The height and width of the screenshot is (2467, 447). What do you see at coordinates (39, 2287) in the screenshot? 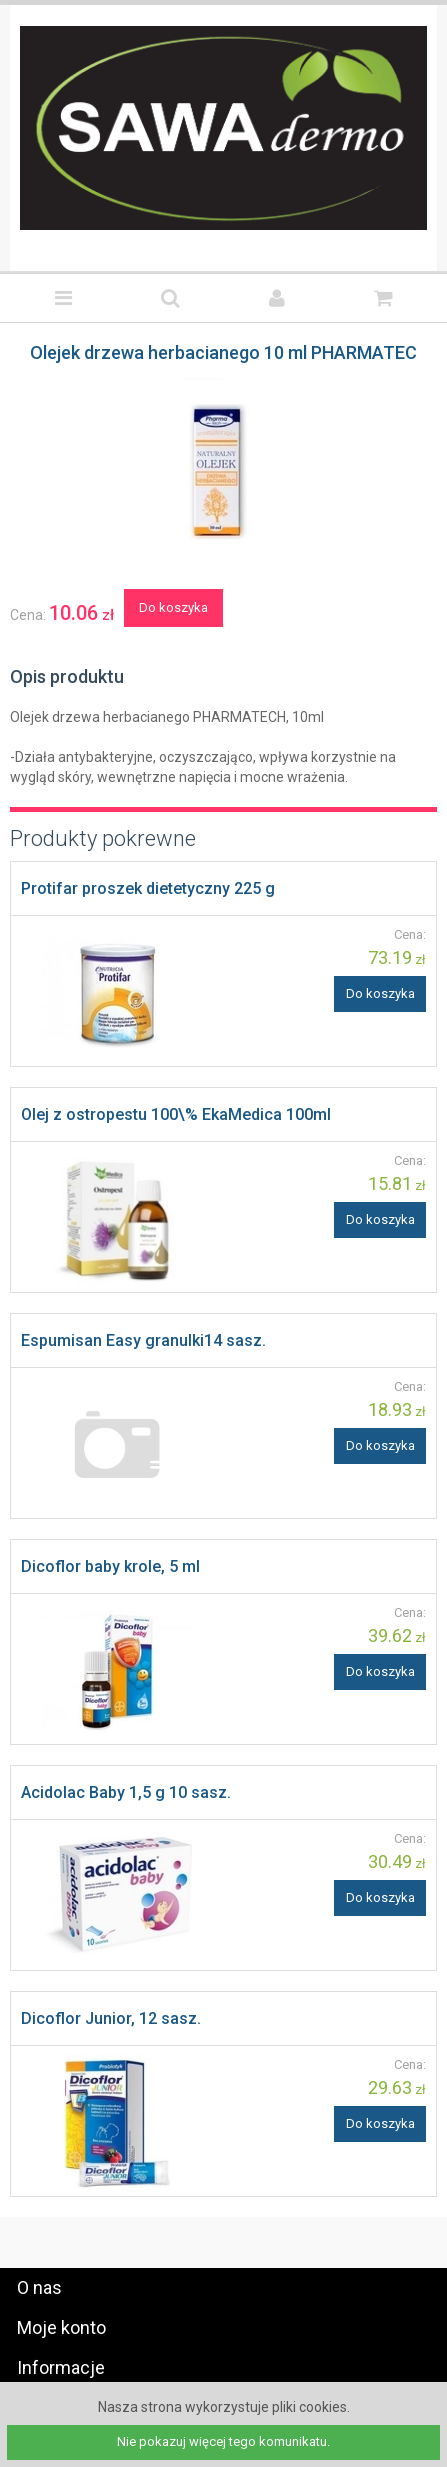
I see `O nas [tab]` at bounding box center [39, 2287].